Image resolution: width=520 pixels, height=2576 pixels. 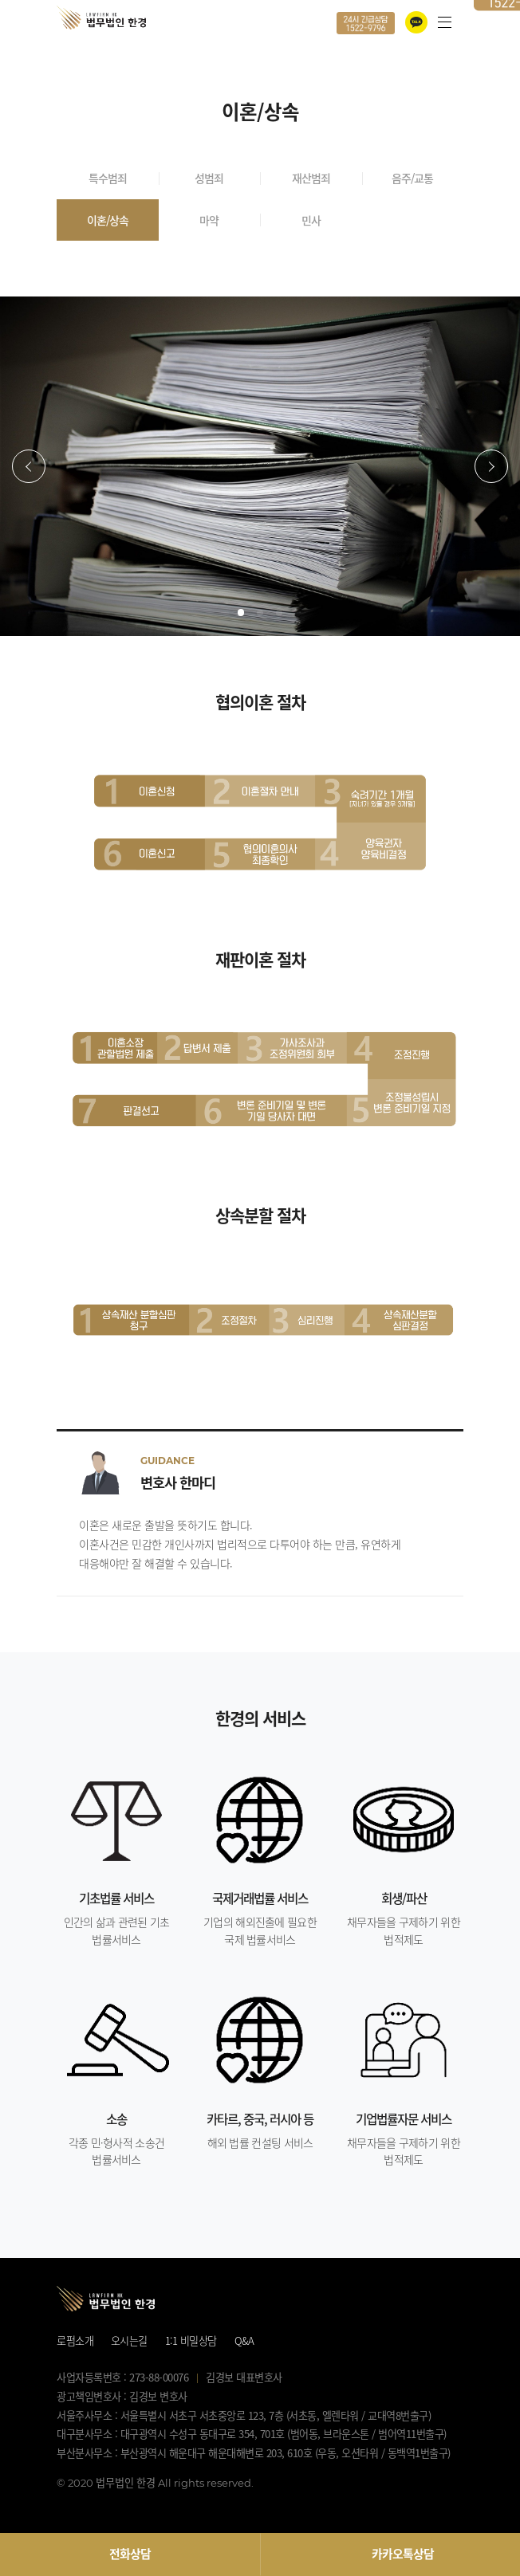 What do you see at coordinates (244, 2340) in the screenshot?
I see `Q&A` at bounding box center [244, 2340].